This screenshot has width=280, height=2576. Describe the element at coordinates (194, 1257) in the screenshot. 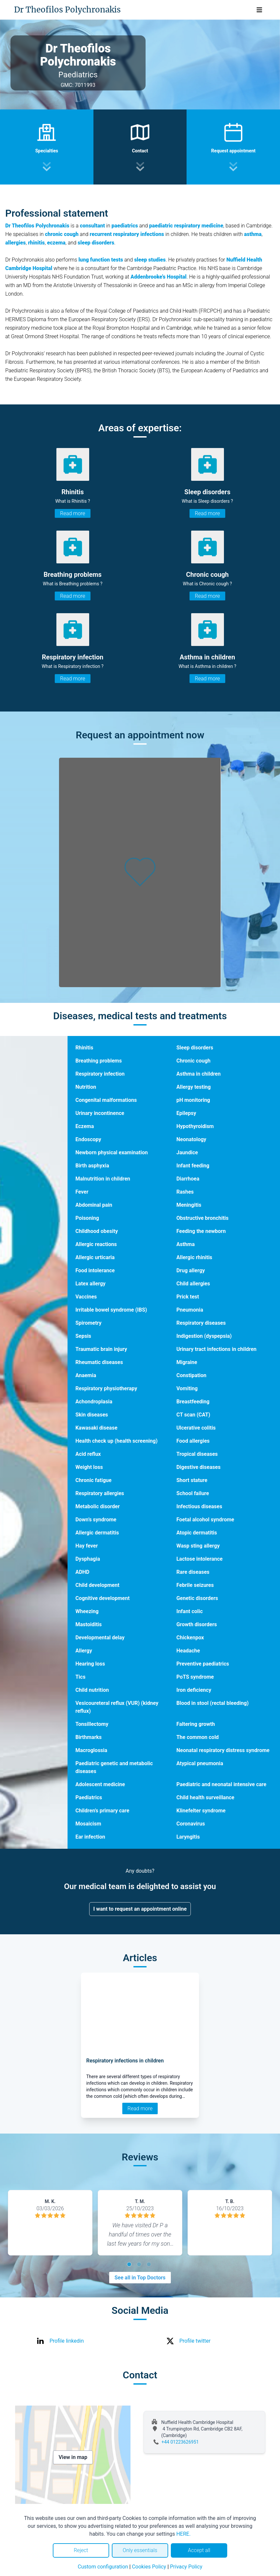

I see `Allergic rhinitis` at that location.